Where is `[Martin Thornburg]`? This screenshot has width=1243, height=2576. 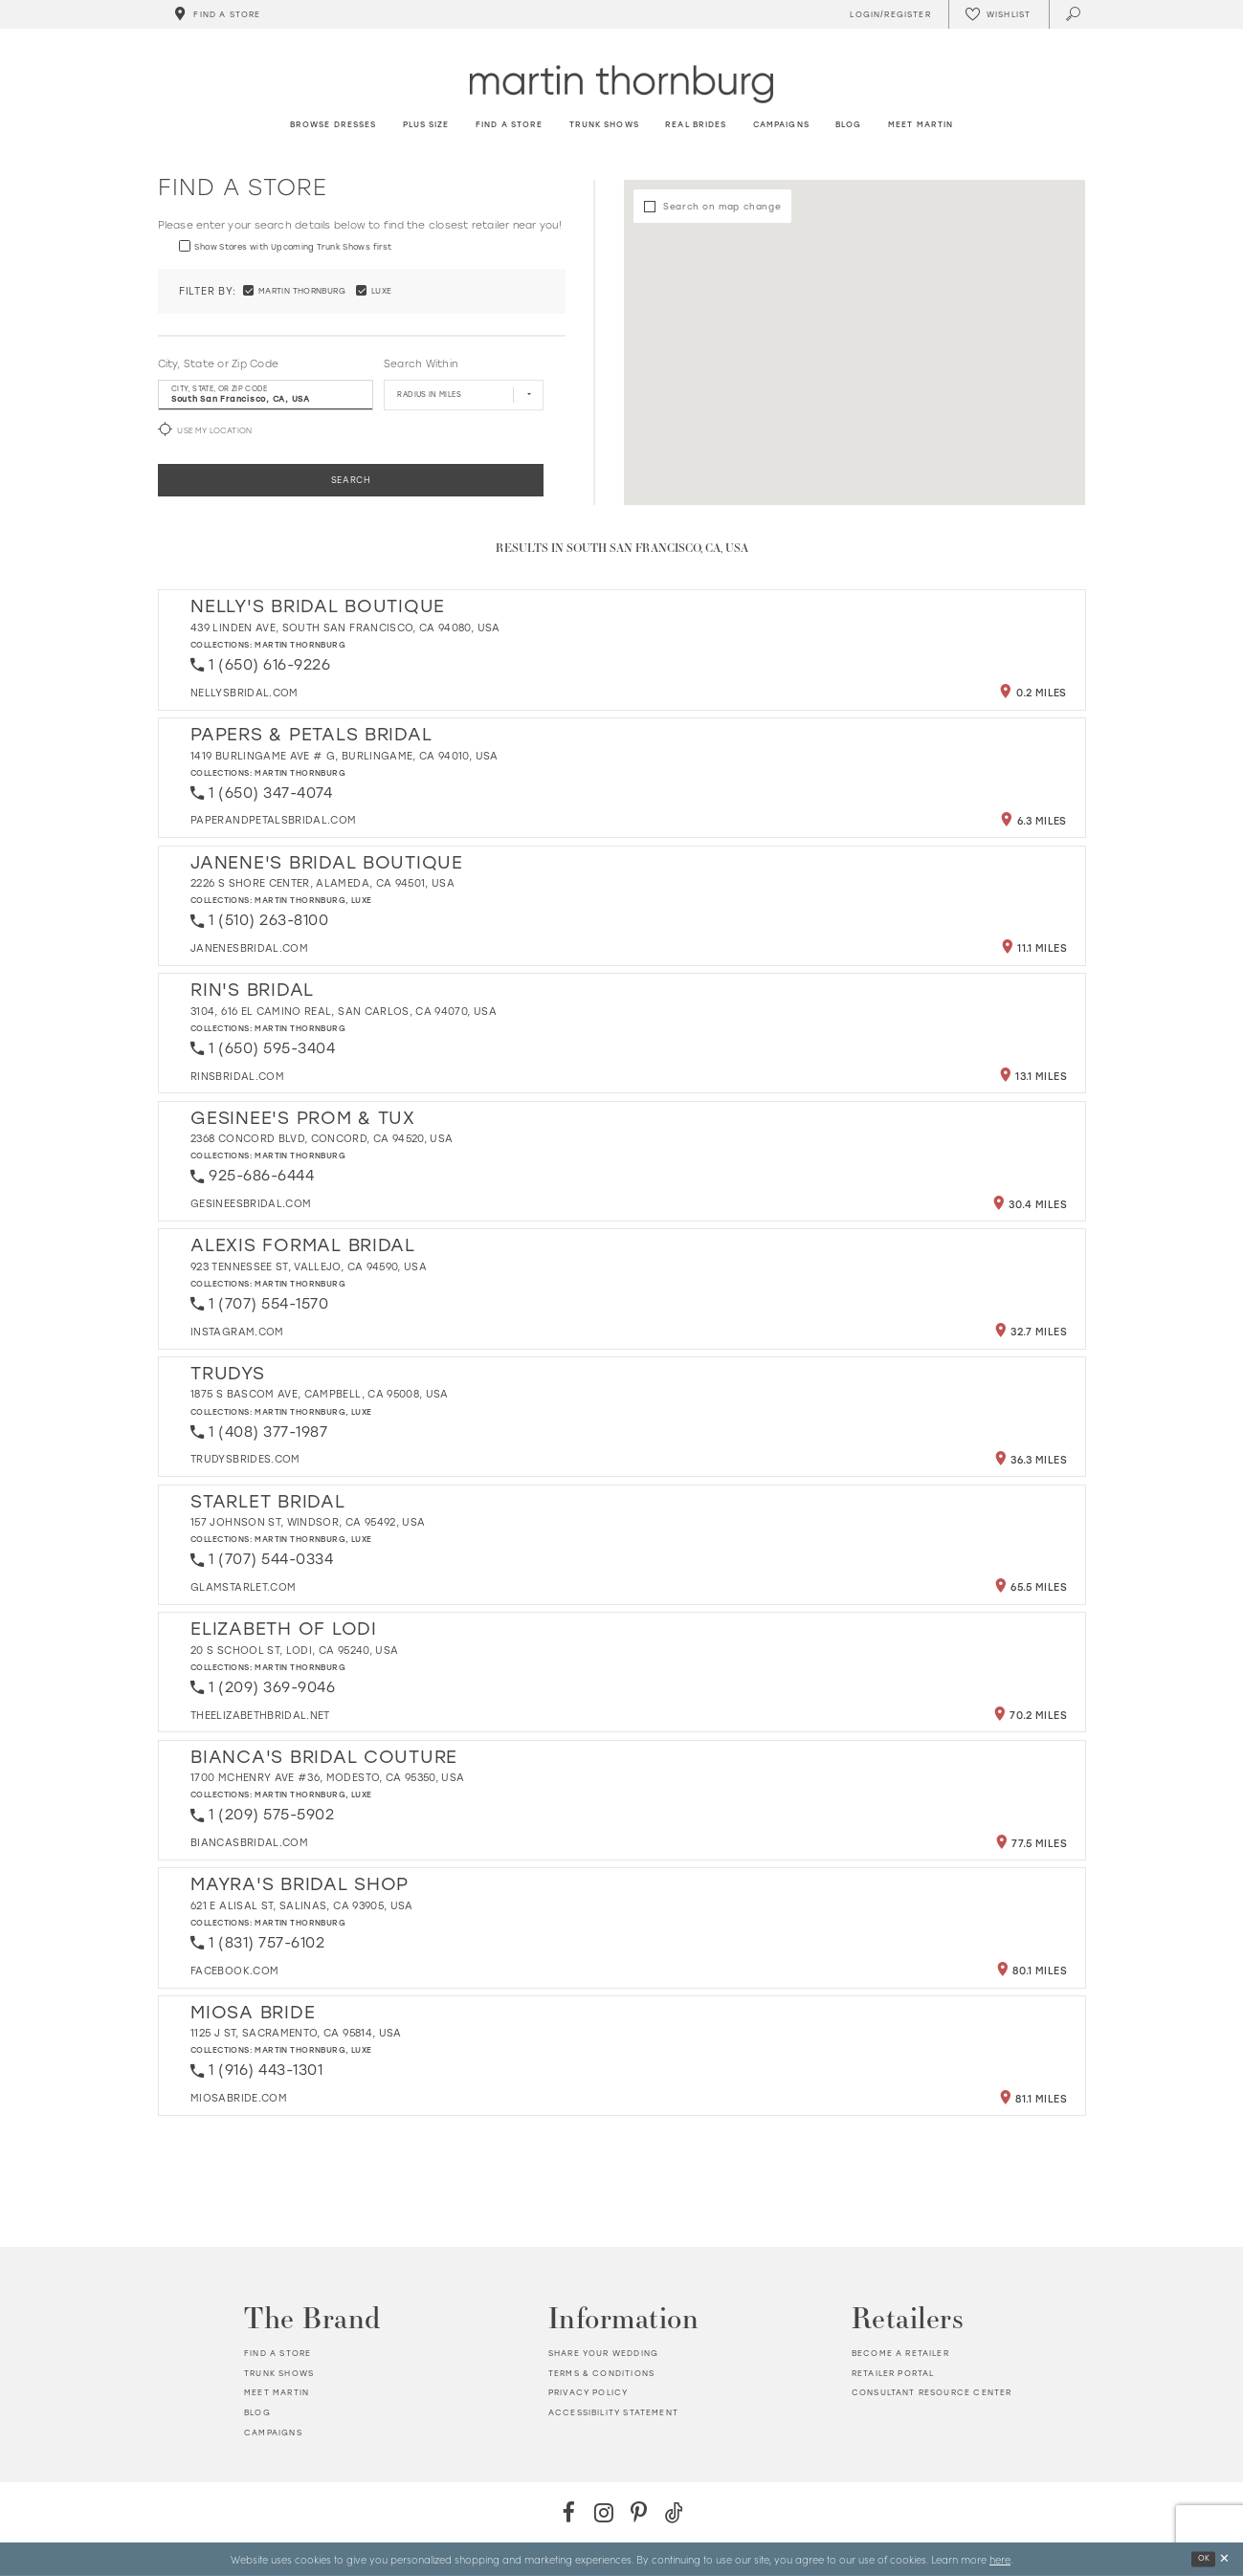 [Martin Thornburg] is located at coordinates (622, 83).